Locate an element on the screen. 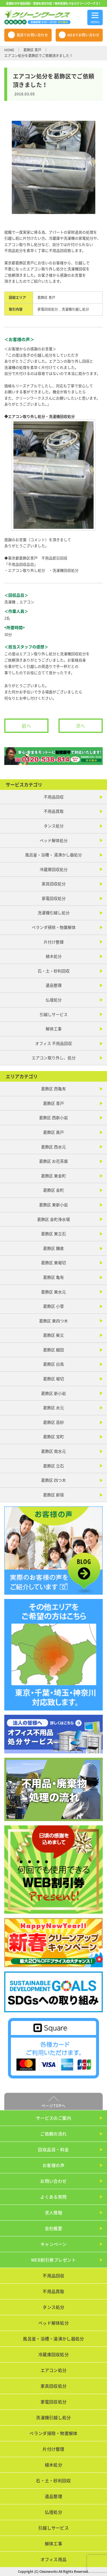  キャンペーン is located at coordinates (54, 2244).